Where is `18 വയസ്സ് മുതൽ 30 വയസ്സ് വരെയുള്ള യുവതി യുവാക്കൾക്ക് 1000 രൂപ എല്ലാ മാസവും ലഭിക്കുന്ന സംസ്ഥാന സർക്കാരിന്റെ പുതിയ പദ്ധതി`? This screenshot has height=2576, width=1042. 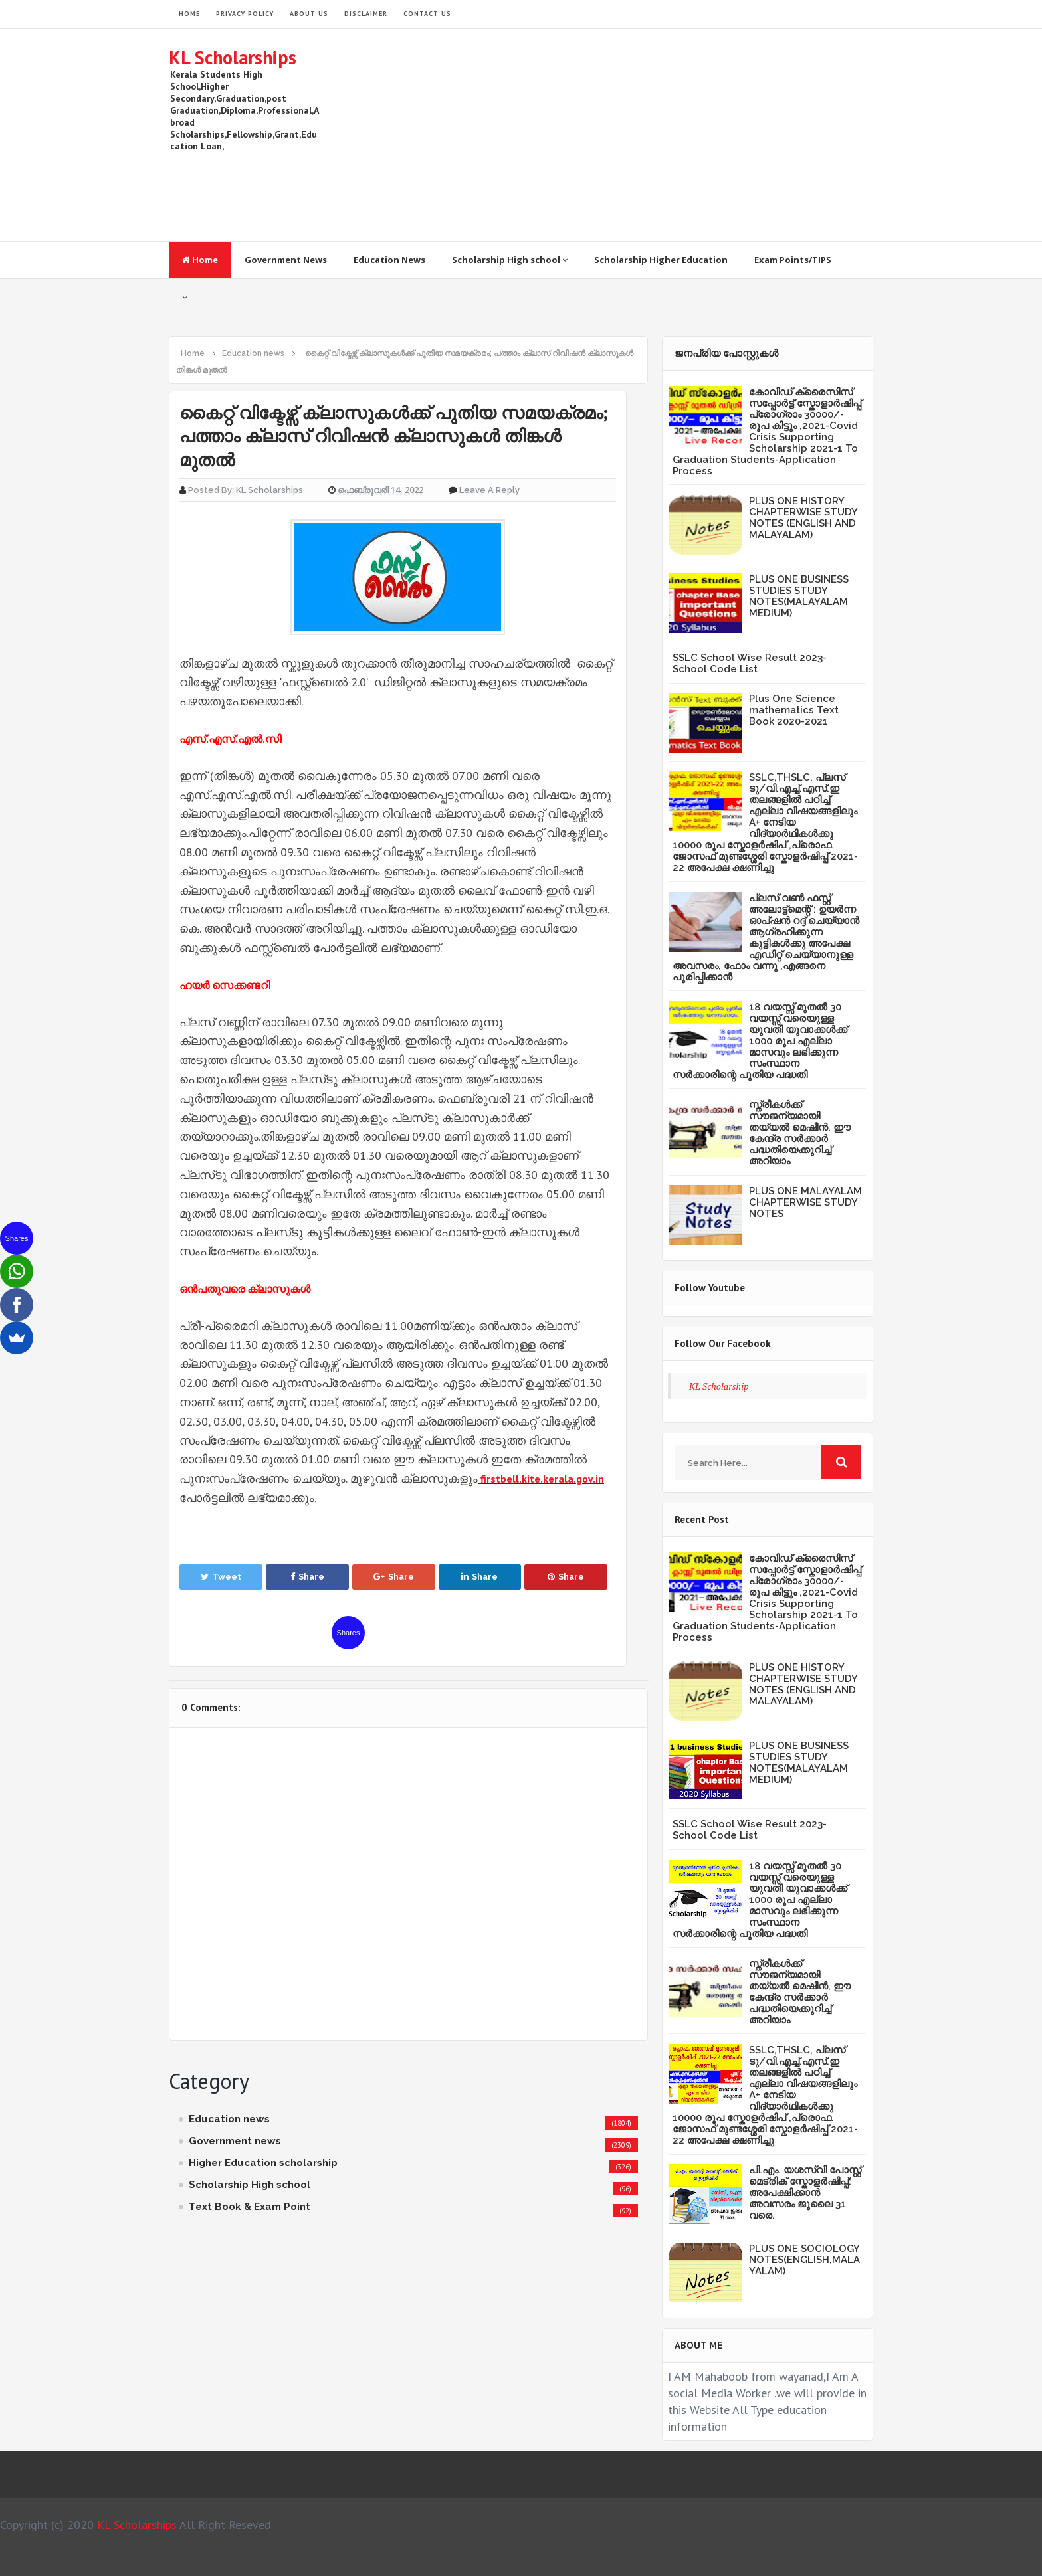 18 വയസ്സ് മുതൽ 30 വയസ്സ് വരെയുള്ള യുവതി യുവാക്കൾക്ക് 1000 രൂപ എല്ലാ മാസവും ലഭിക്കുന്ന സംസ്ഥാന സർക്കാരിന്റെ പുതിയ പദ്ധതി is located at coordinates (760, 1041).